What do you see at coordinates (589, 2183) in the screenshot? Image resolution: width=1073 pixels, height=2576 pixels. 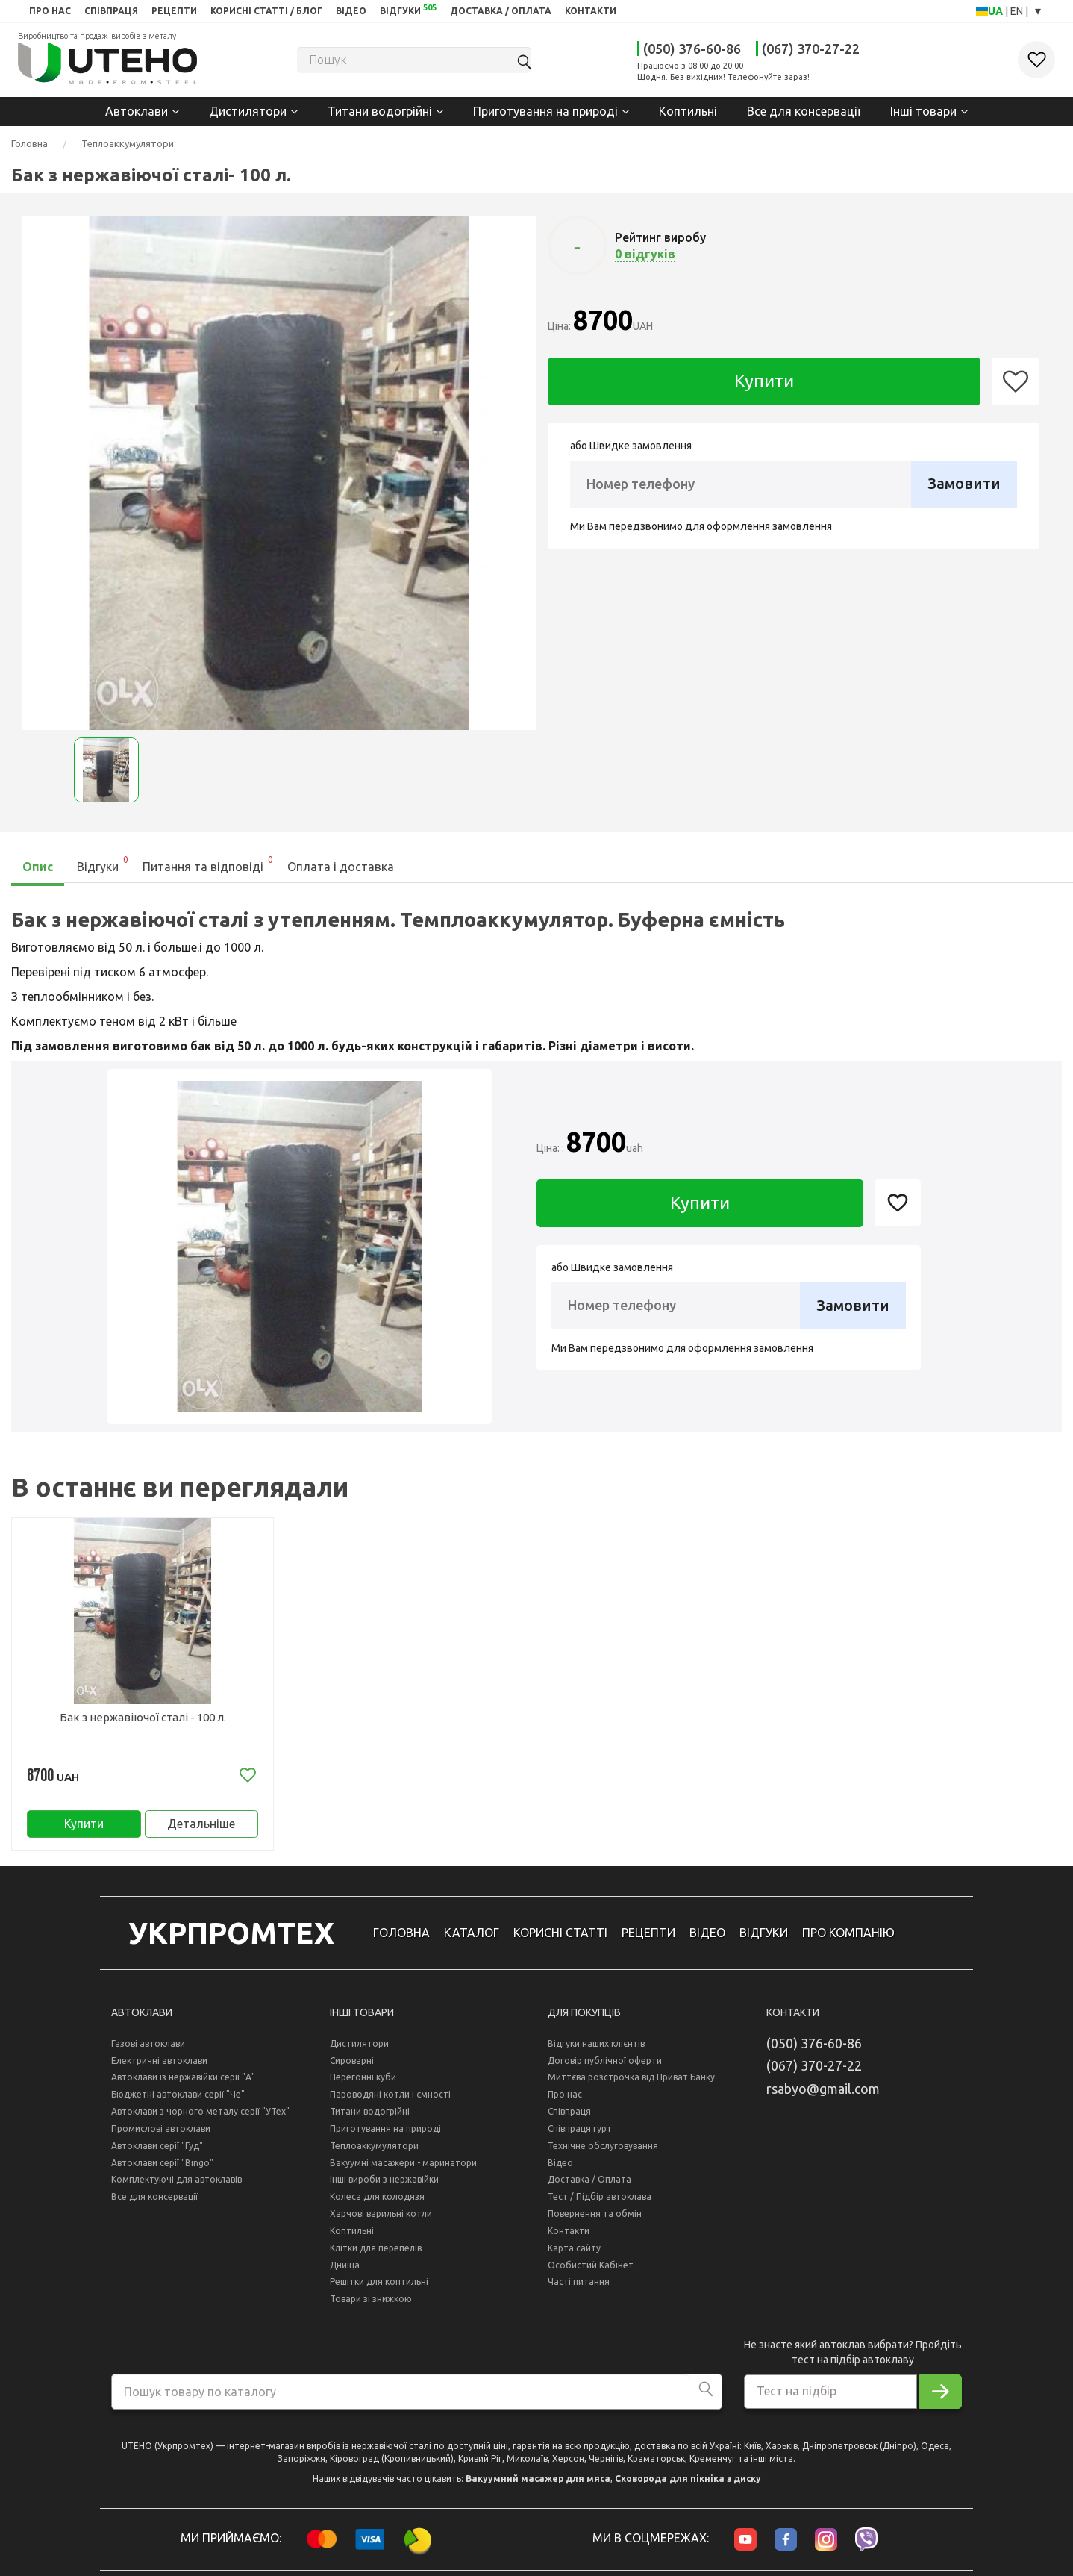 I see `Доставка / Оплата` at bounding box center [589, 2183].